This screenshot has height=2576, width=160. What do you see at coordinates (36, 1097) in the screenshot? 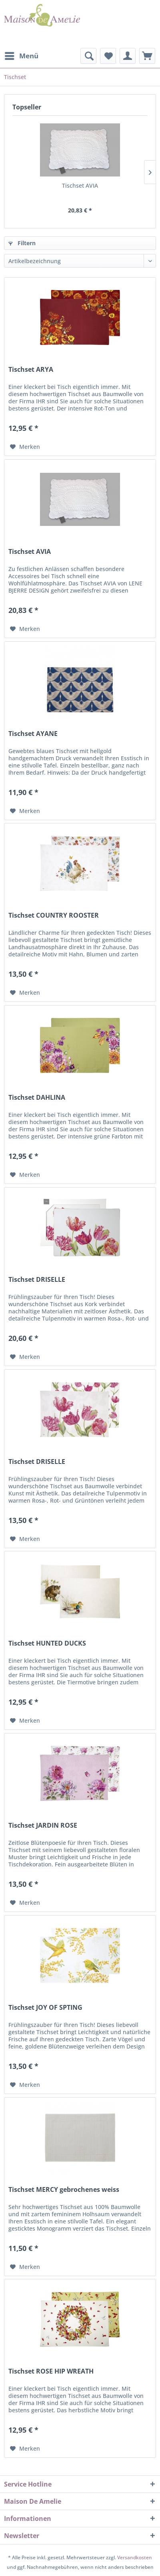
I see `Tischset DAHLINA` at bounding box center [36, 1097].